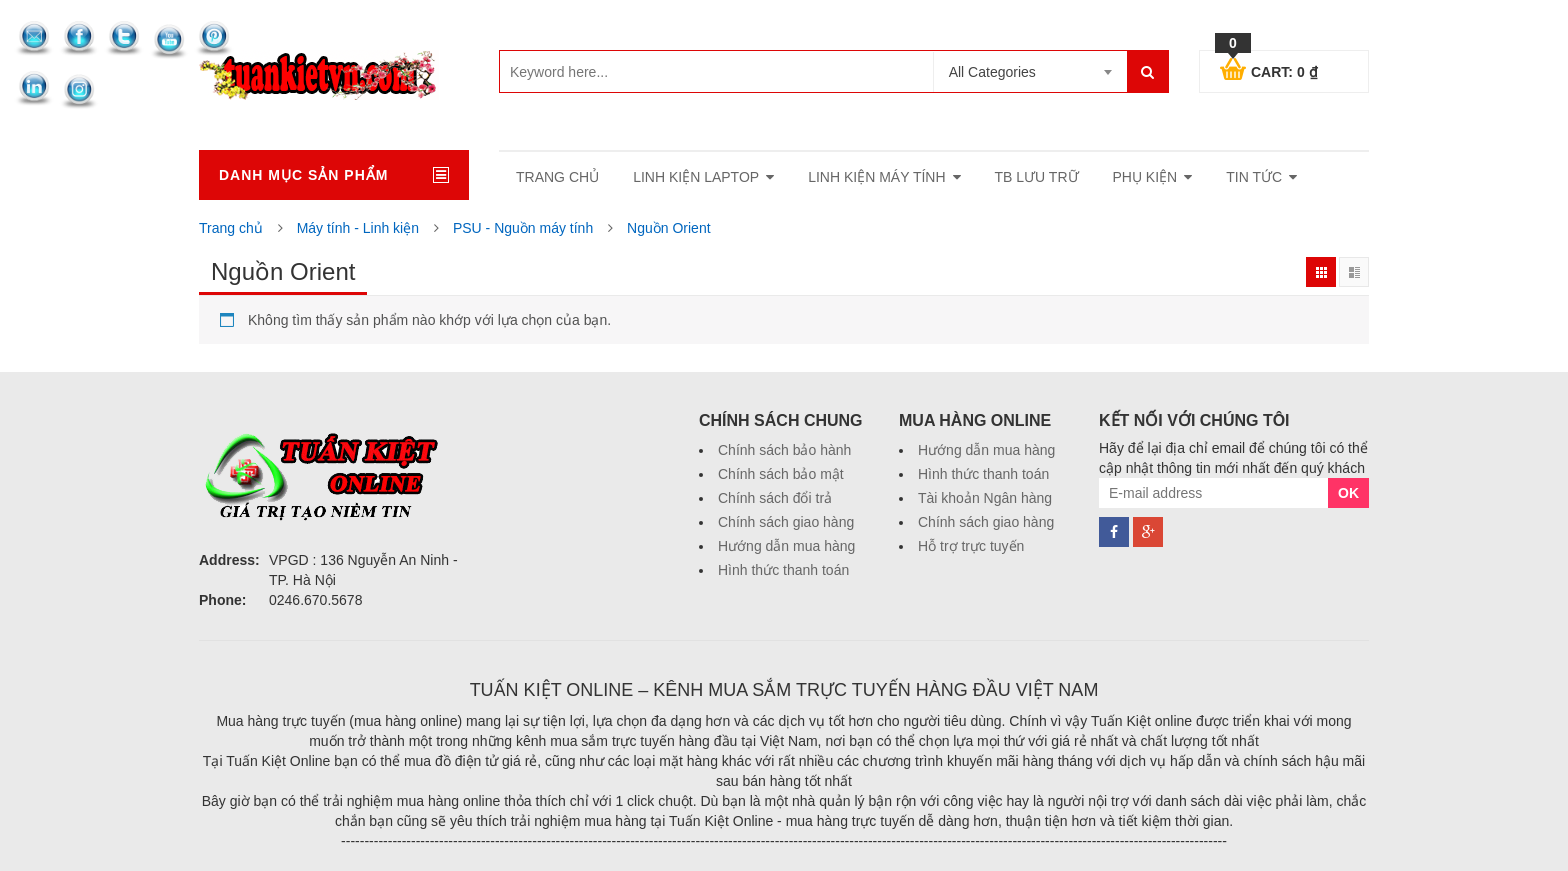 Image resolution: width=1568 pixels, height=871 pixels. What do you see at coordinates (1145, 177) in the screenshot?
I see `Phụ kiện` at bounding box center [1145, 177].